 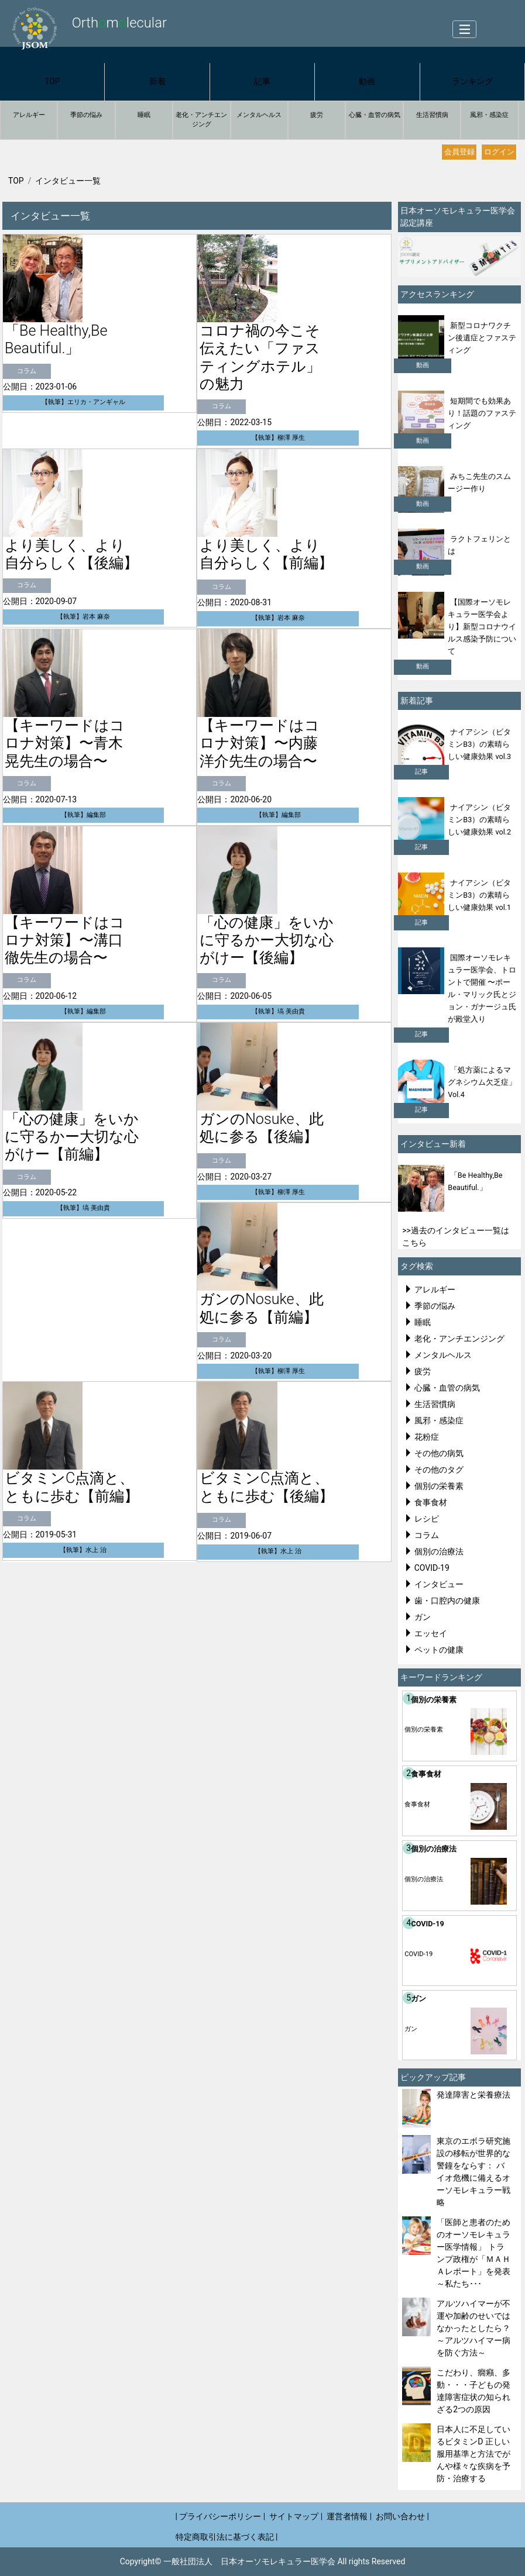 What do you see at coordinates (367, 81) in the screenshot?
I see `動画` at bounding box center [367, 81].